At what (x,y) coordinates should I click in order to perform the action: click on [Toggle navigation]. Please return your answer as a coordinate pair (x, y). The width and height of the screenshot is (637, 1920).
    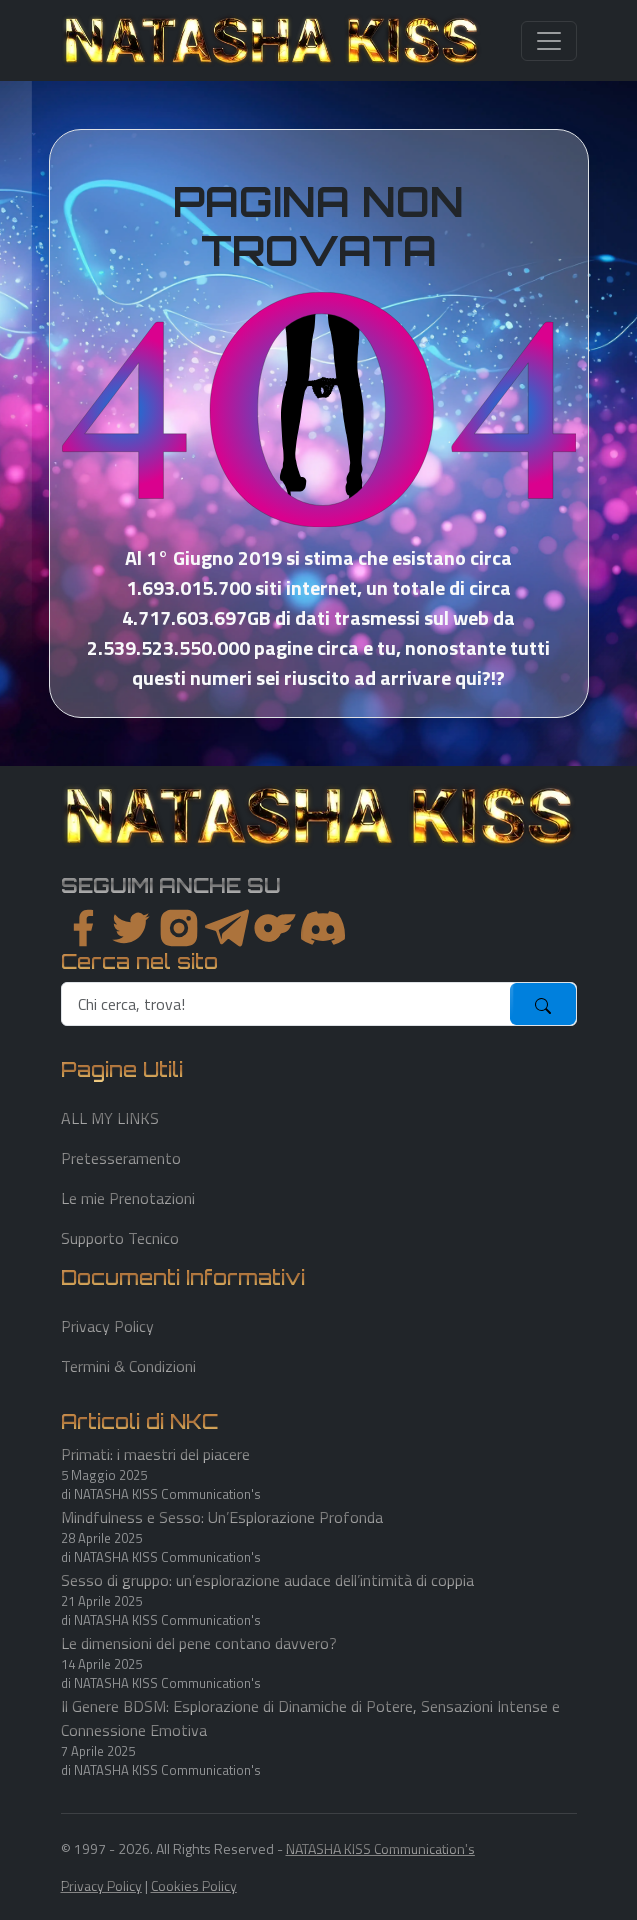
    Looking at the image, I should click on (549, 41).